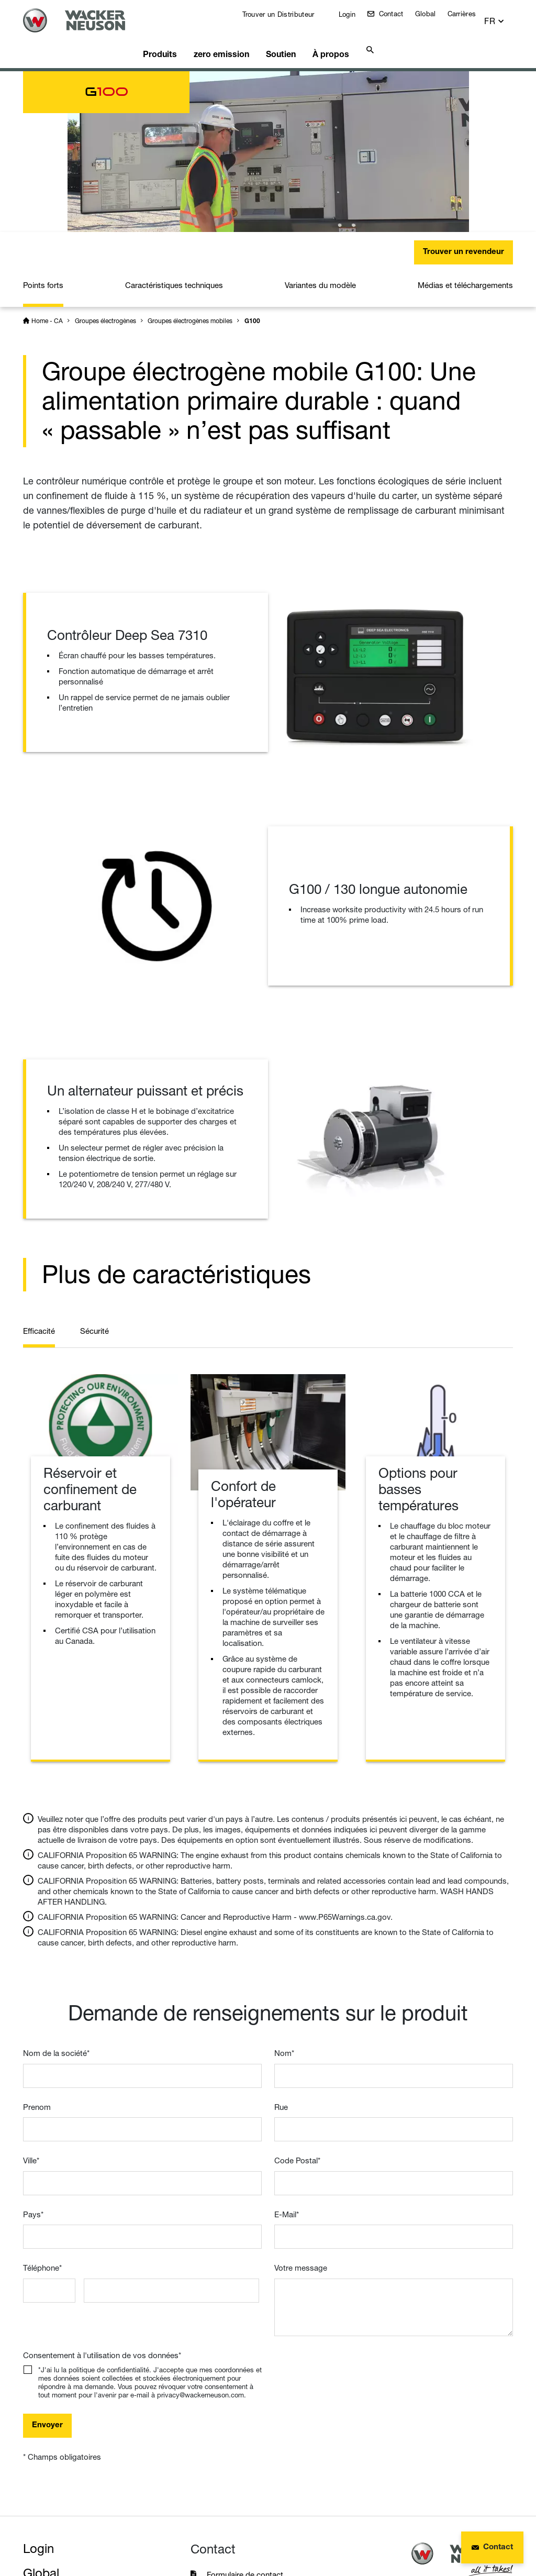 The width and height of the screenshot is (536, 2576). I want to click on Formulaire de contact, so click(246, 2401).